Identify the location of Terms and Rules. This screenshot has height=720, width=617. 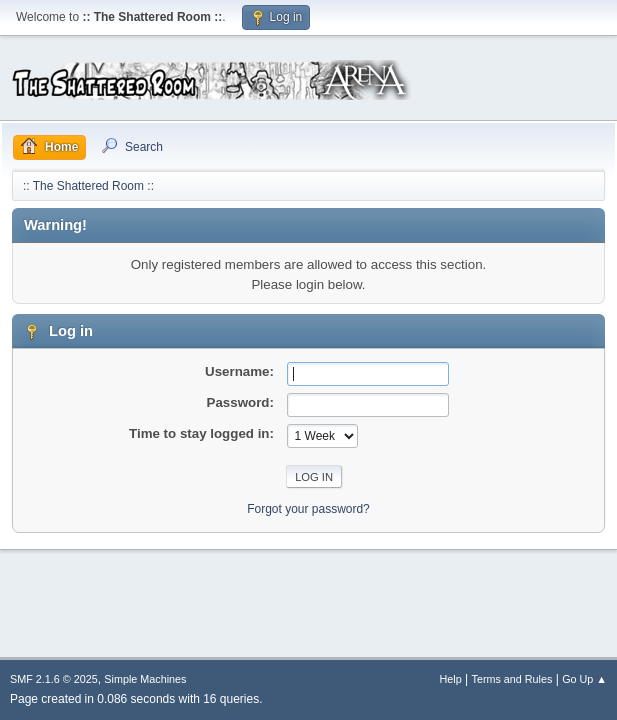
(512, 679).